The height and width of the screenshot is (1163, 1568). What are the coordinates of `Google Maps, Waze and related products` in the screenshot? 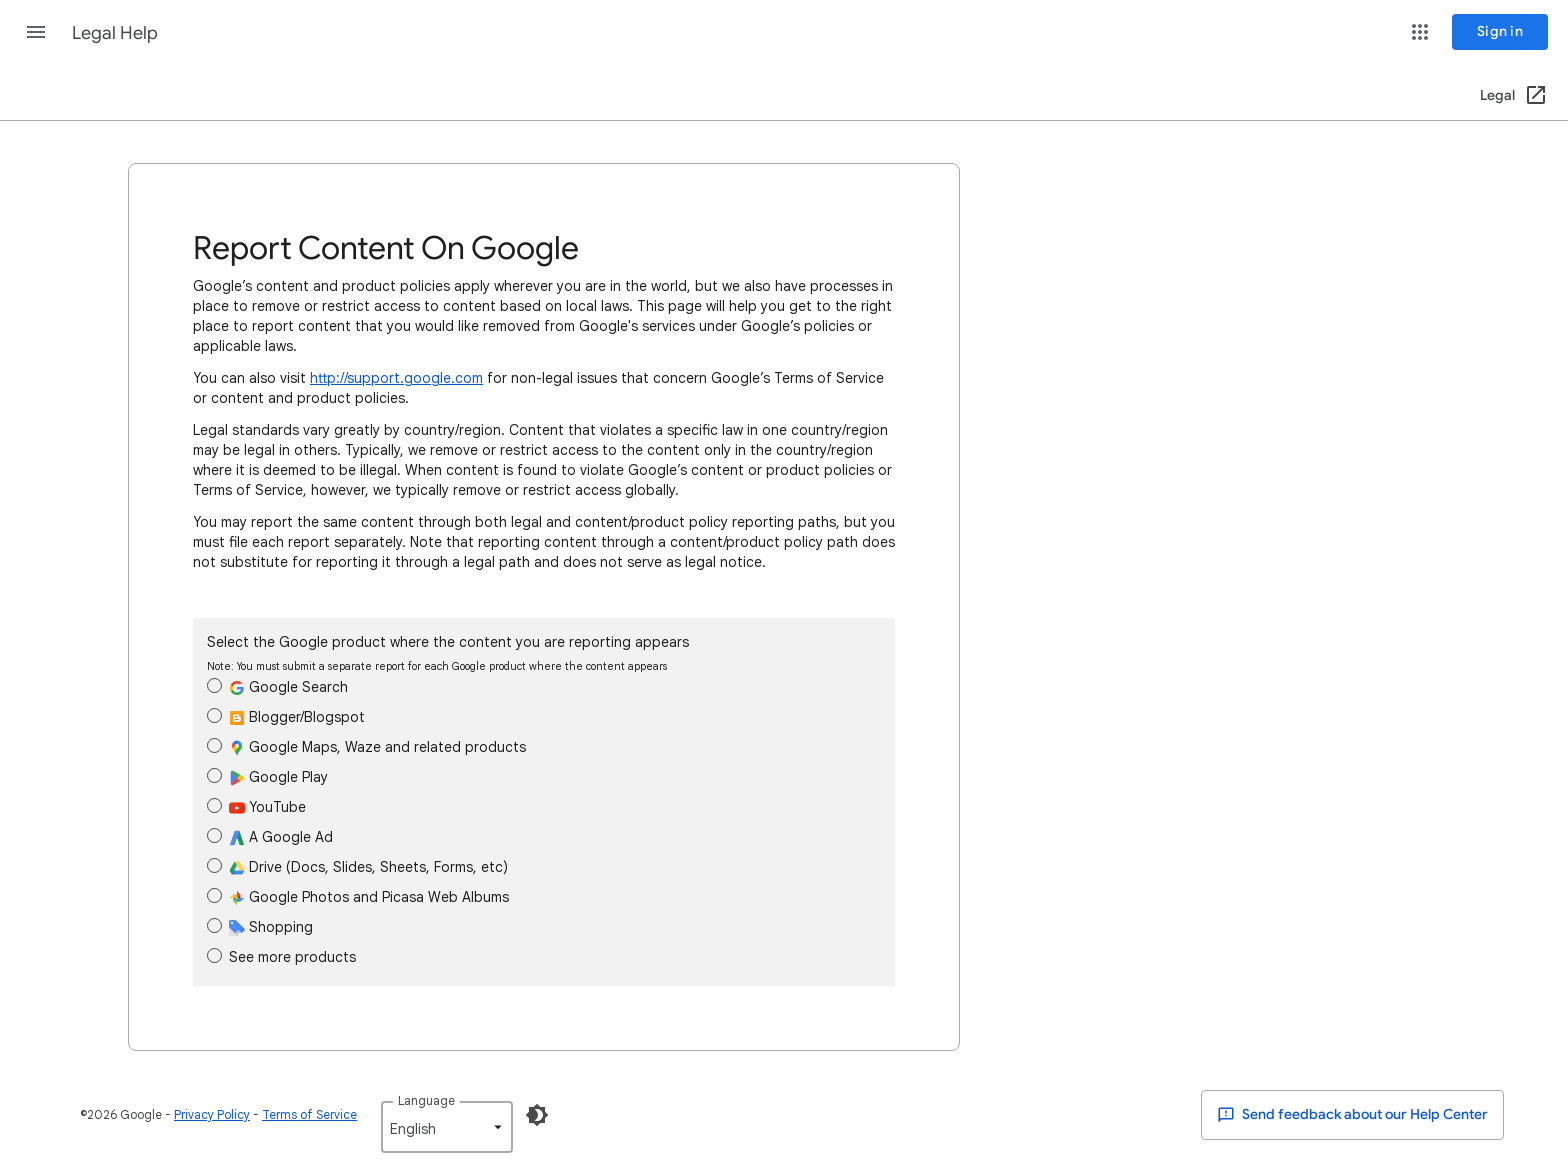 It's located at (366, 747).